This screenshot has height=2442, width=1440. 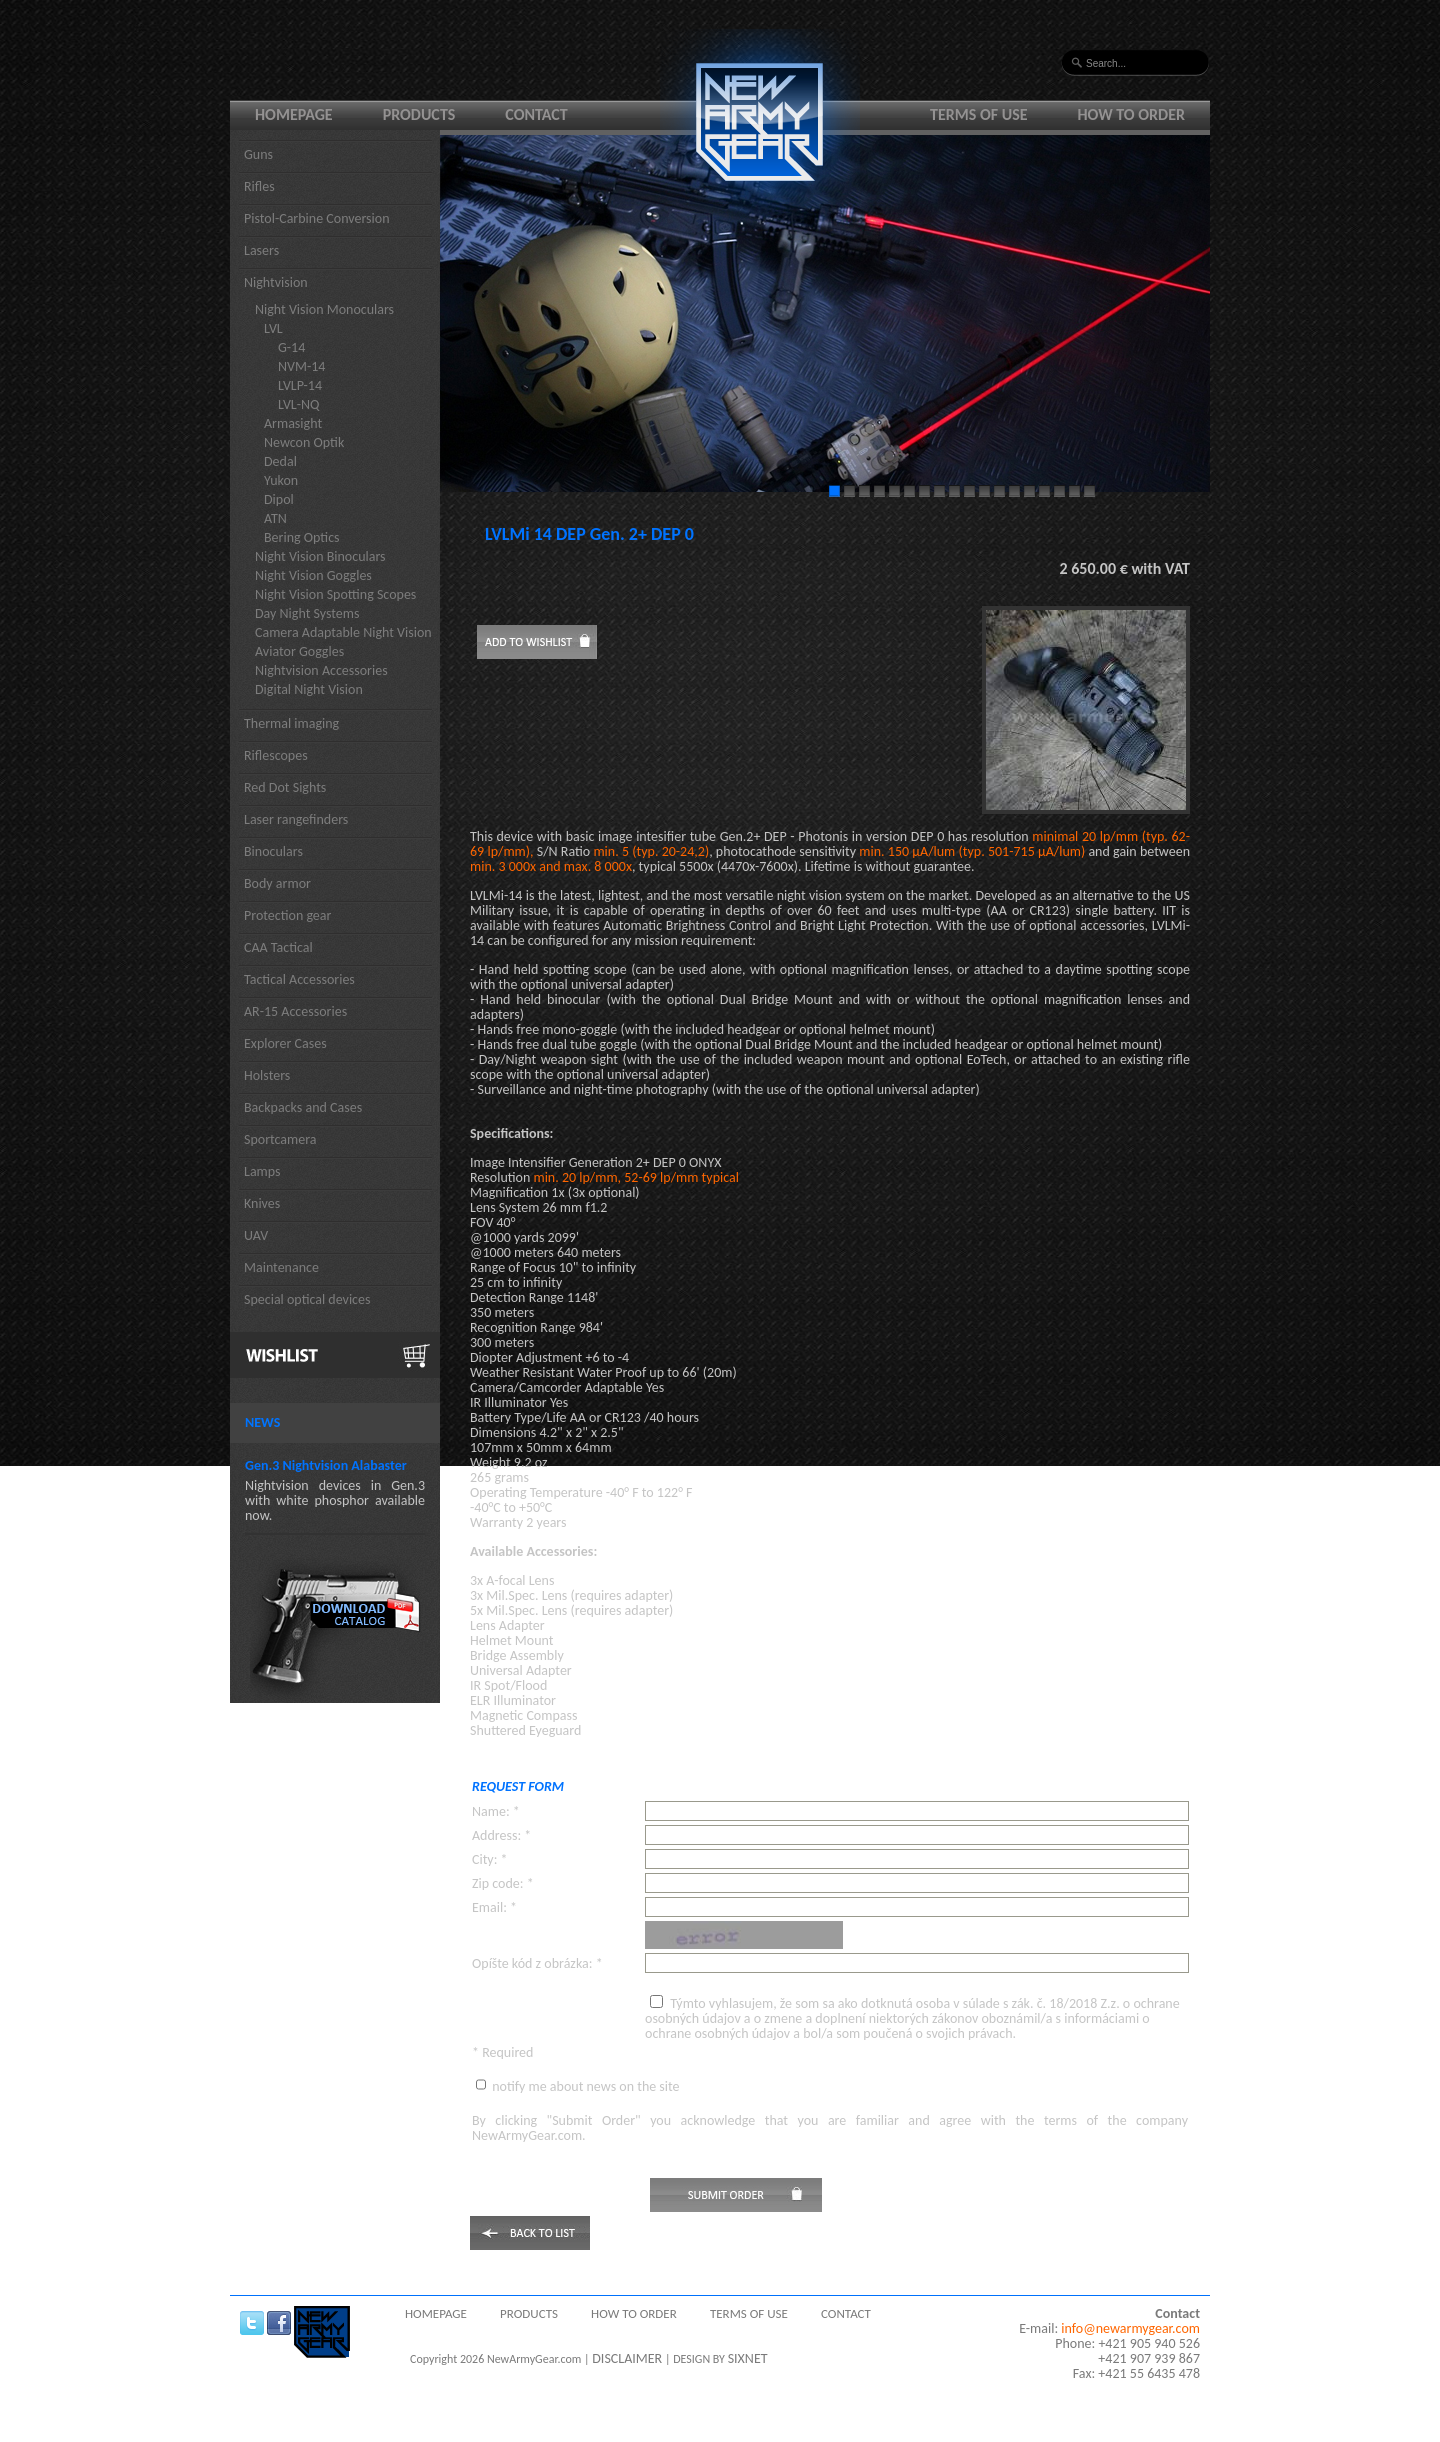 I want to click on DISCLAIMER, so click(x=627, y=2358).